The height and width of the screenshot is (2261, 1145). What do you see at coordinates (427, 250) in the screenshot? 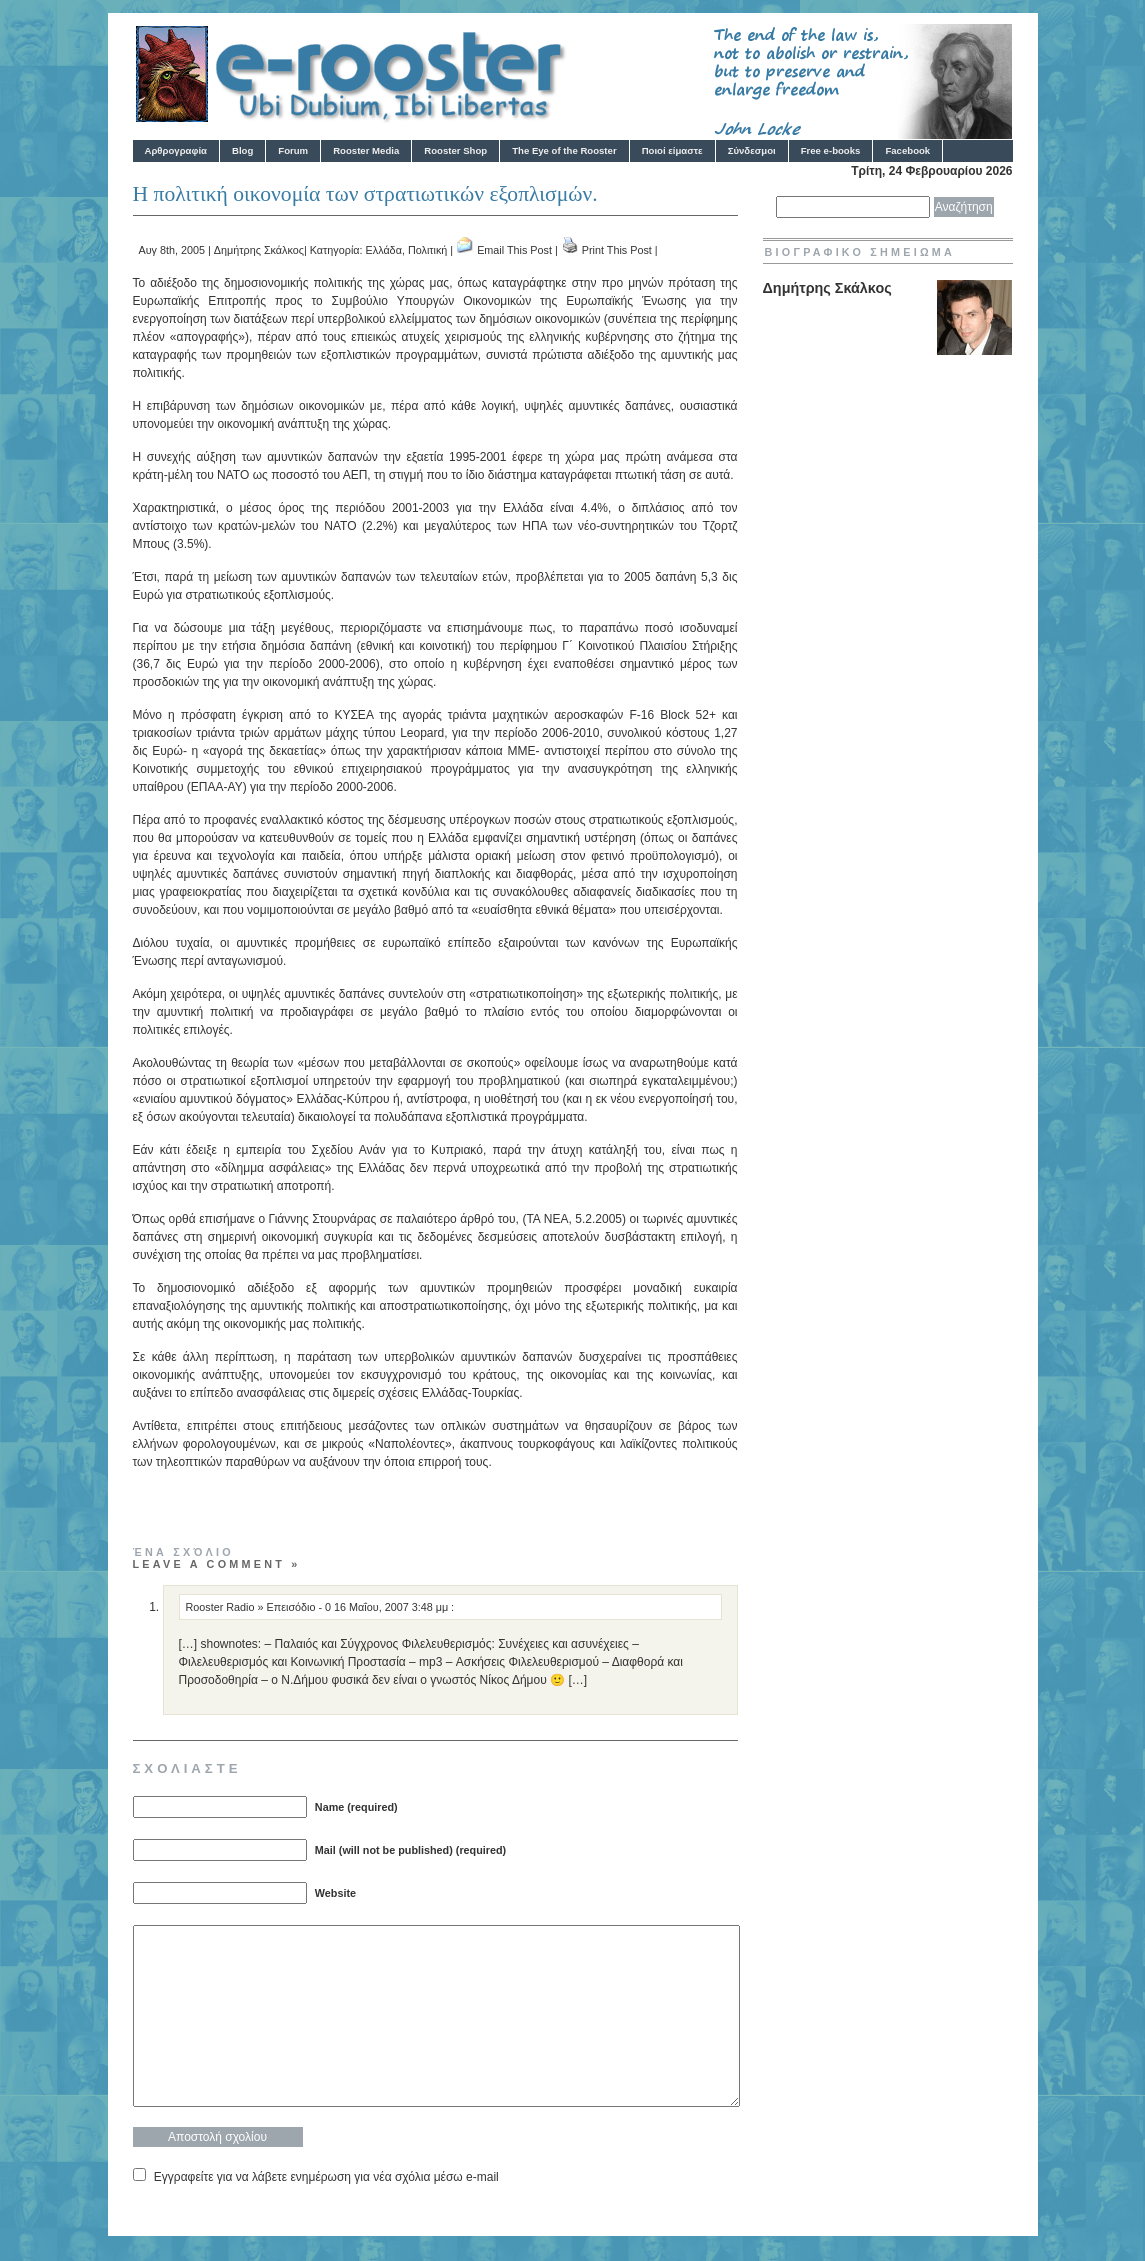
I see `Πολιτική` at bounding box center [427, 250].